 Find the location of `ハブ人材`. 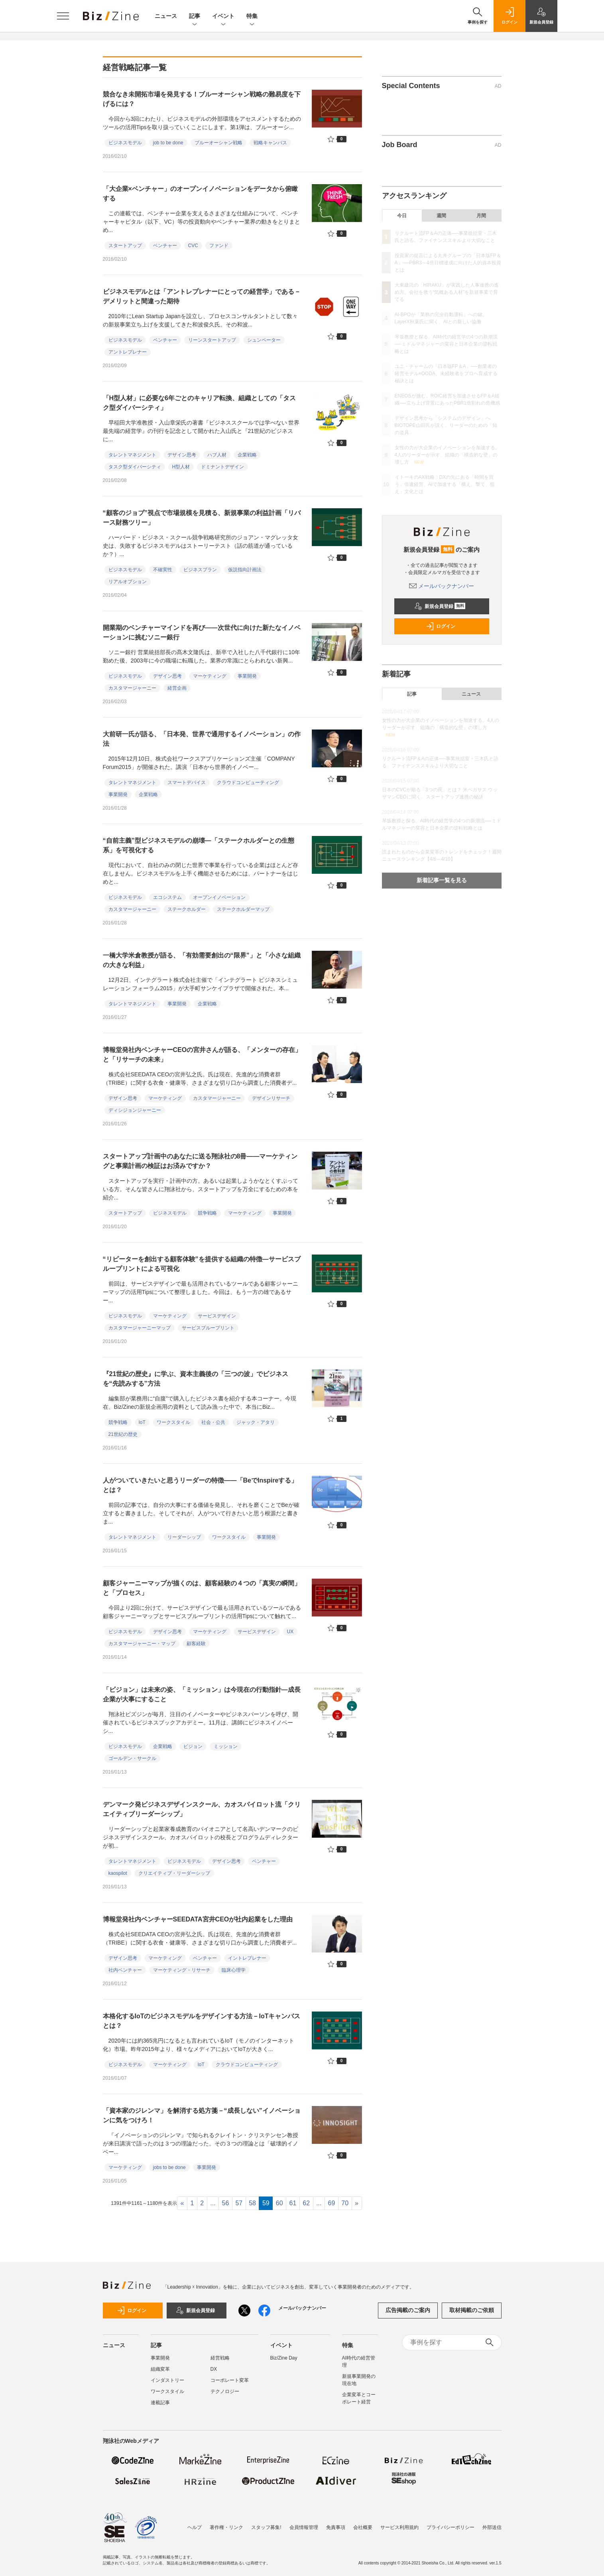

ハブ人材 is located at coordinates (216, 455).